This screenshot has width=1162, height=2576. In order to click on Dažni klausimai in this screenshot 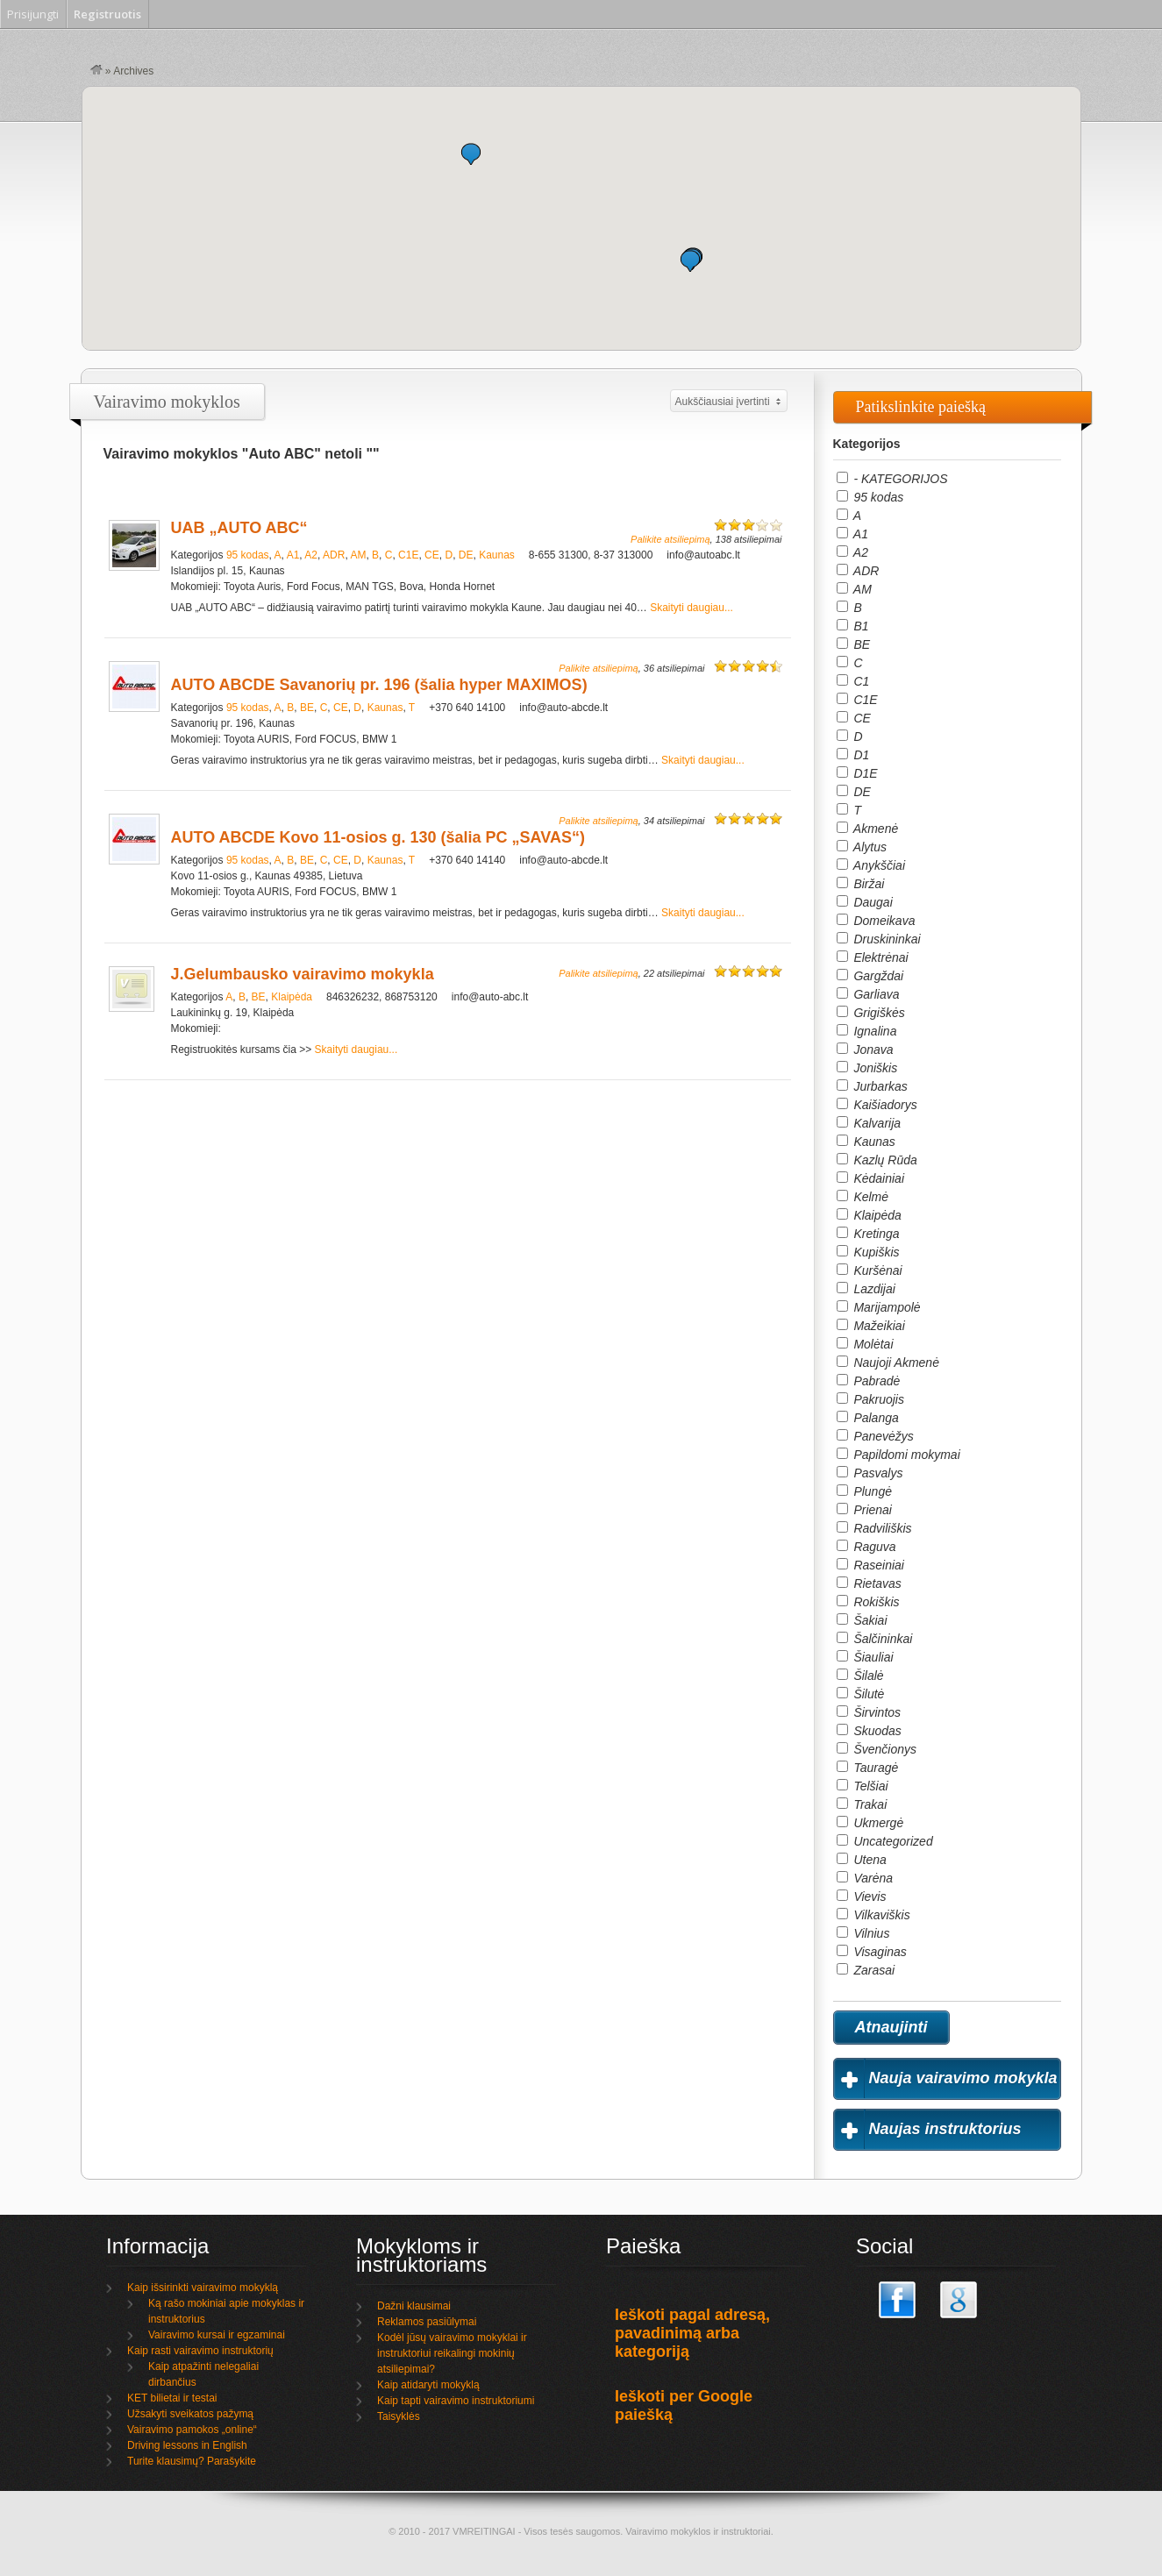, I will do `click(414, 2306)`.